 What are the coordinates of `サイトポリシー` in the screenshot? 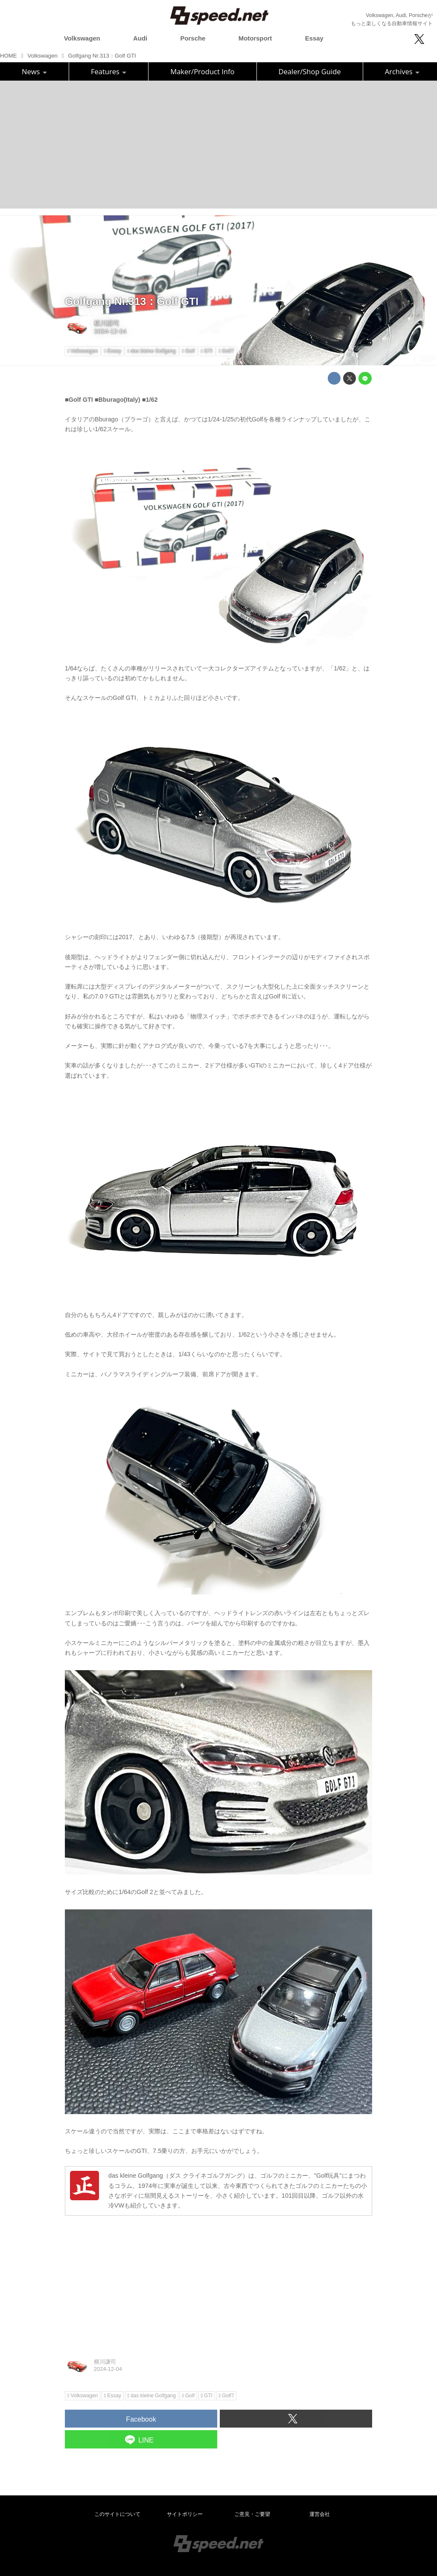 It's located at (185, 2514).